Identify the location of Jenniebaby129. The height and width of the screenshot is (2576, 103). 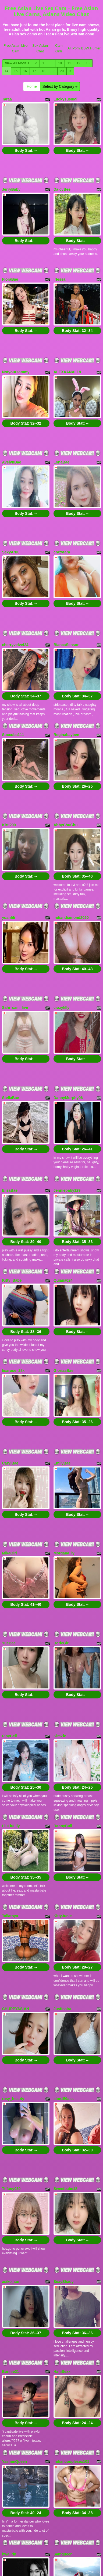
(67, 1080).